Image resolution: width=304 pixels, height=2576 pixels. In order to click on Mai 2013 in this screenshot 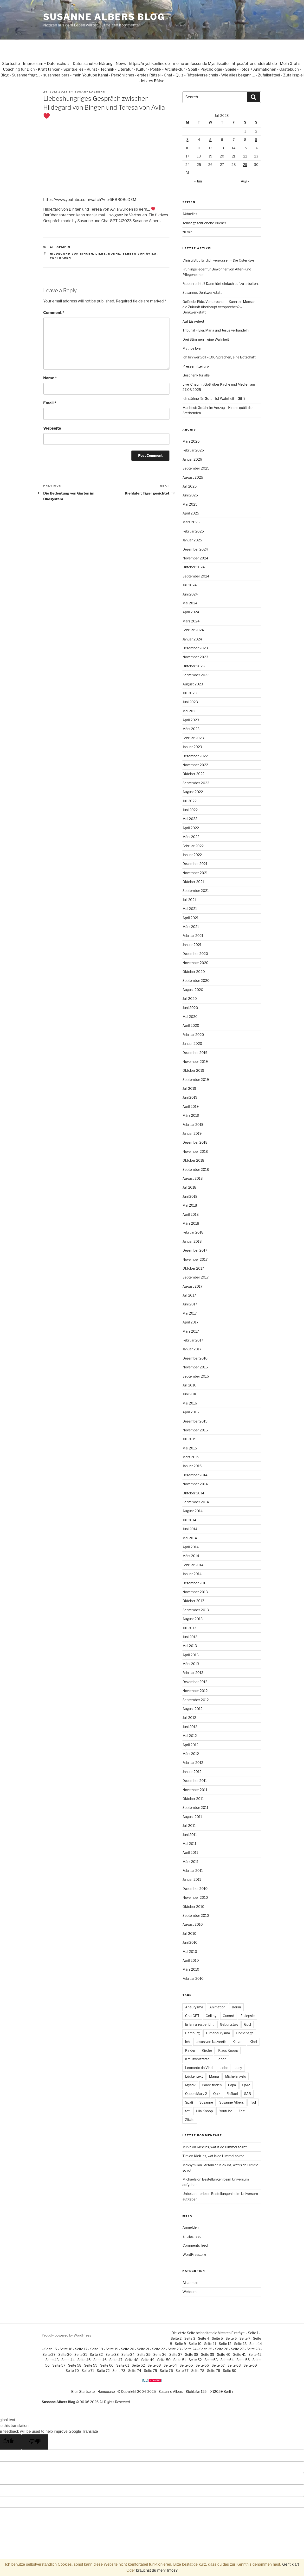, I will do `click(189, 1646)`.